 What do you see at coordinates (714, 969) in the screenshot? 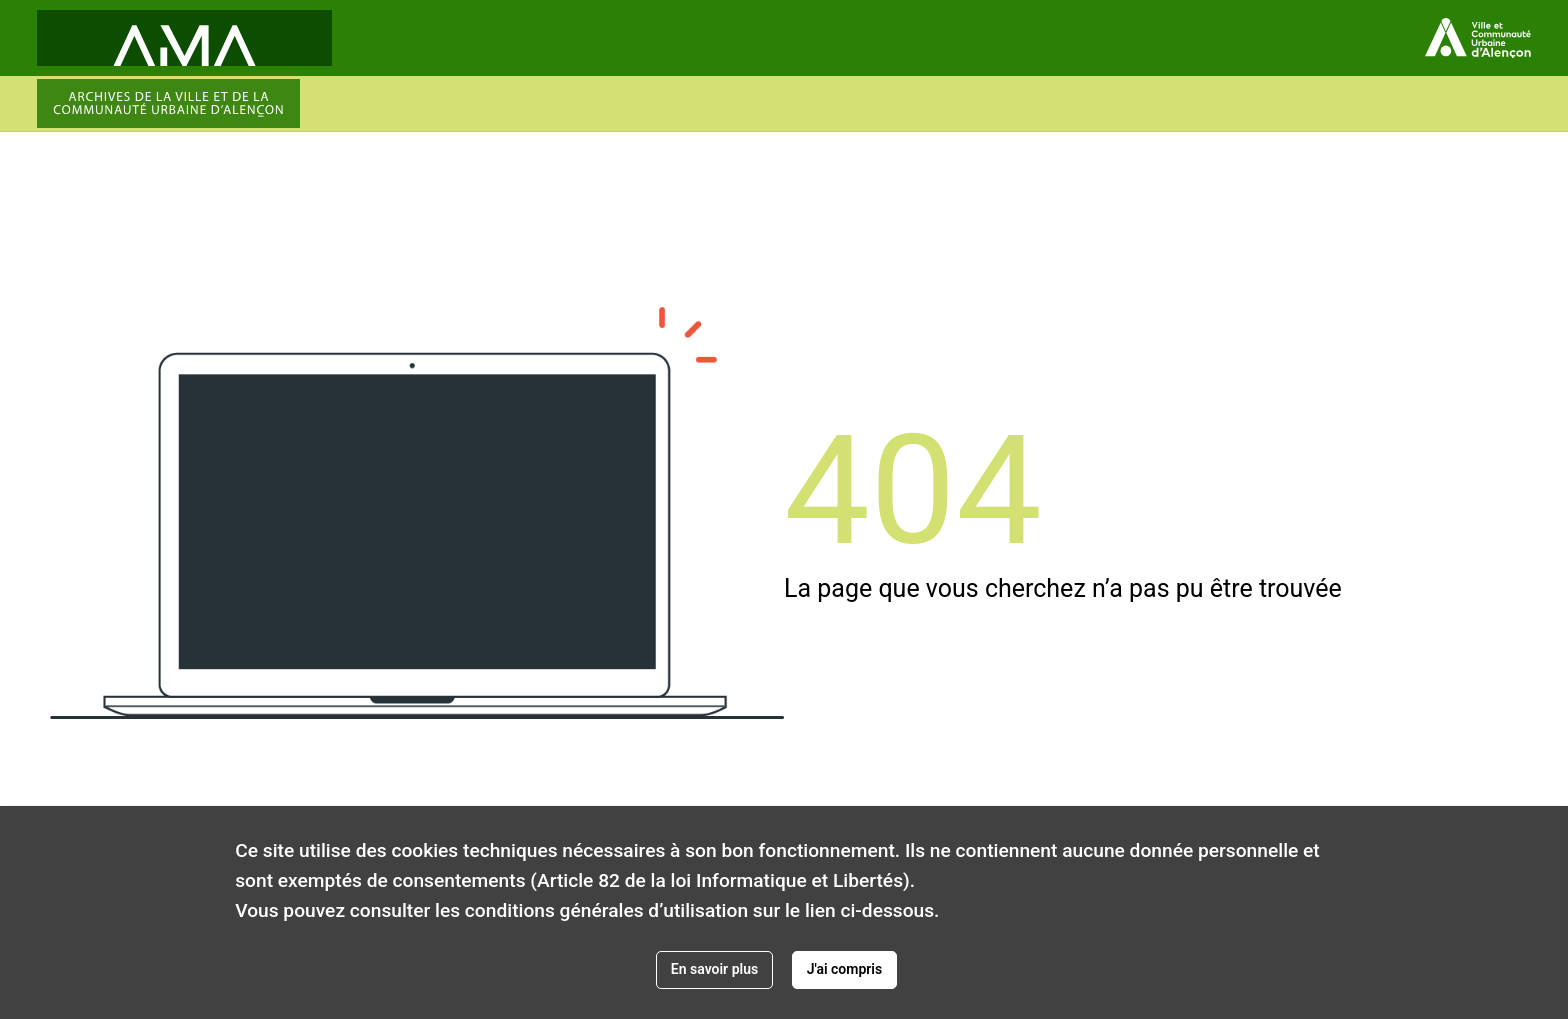
I see `En savoir plus` at bounding box center [714, 969].